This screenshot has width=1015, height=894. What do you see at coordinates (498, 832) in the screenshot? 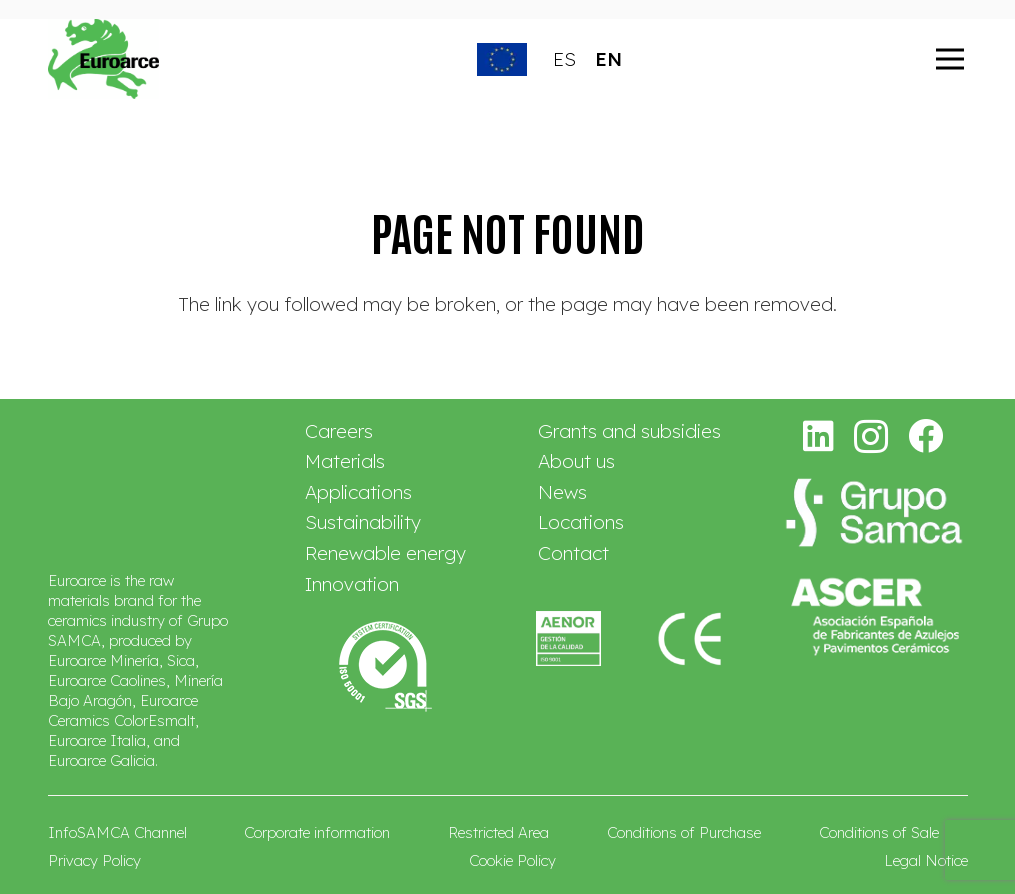
I see `Restricted Area` at bounding box center [498, 832].